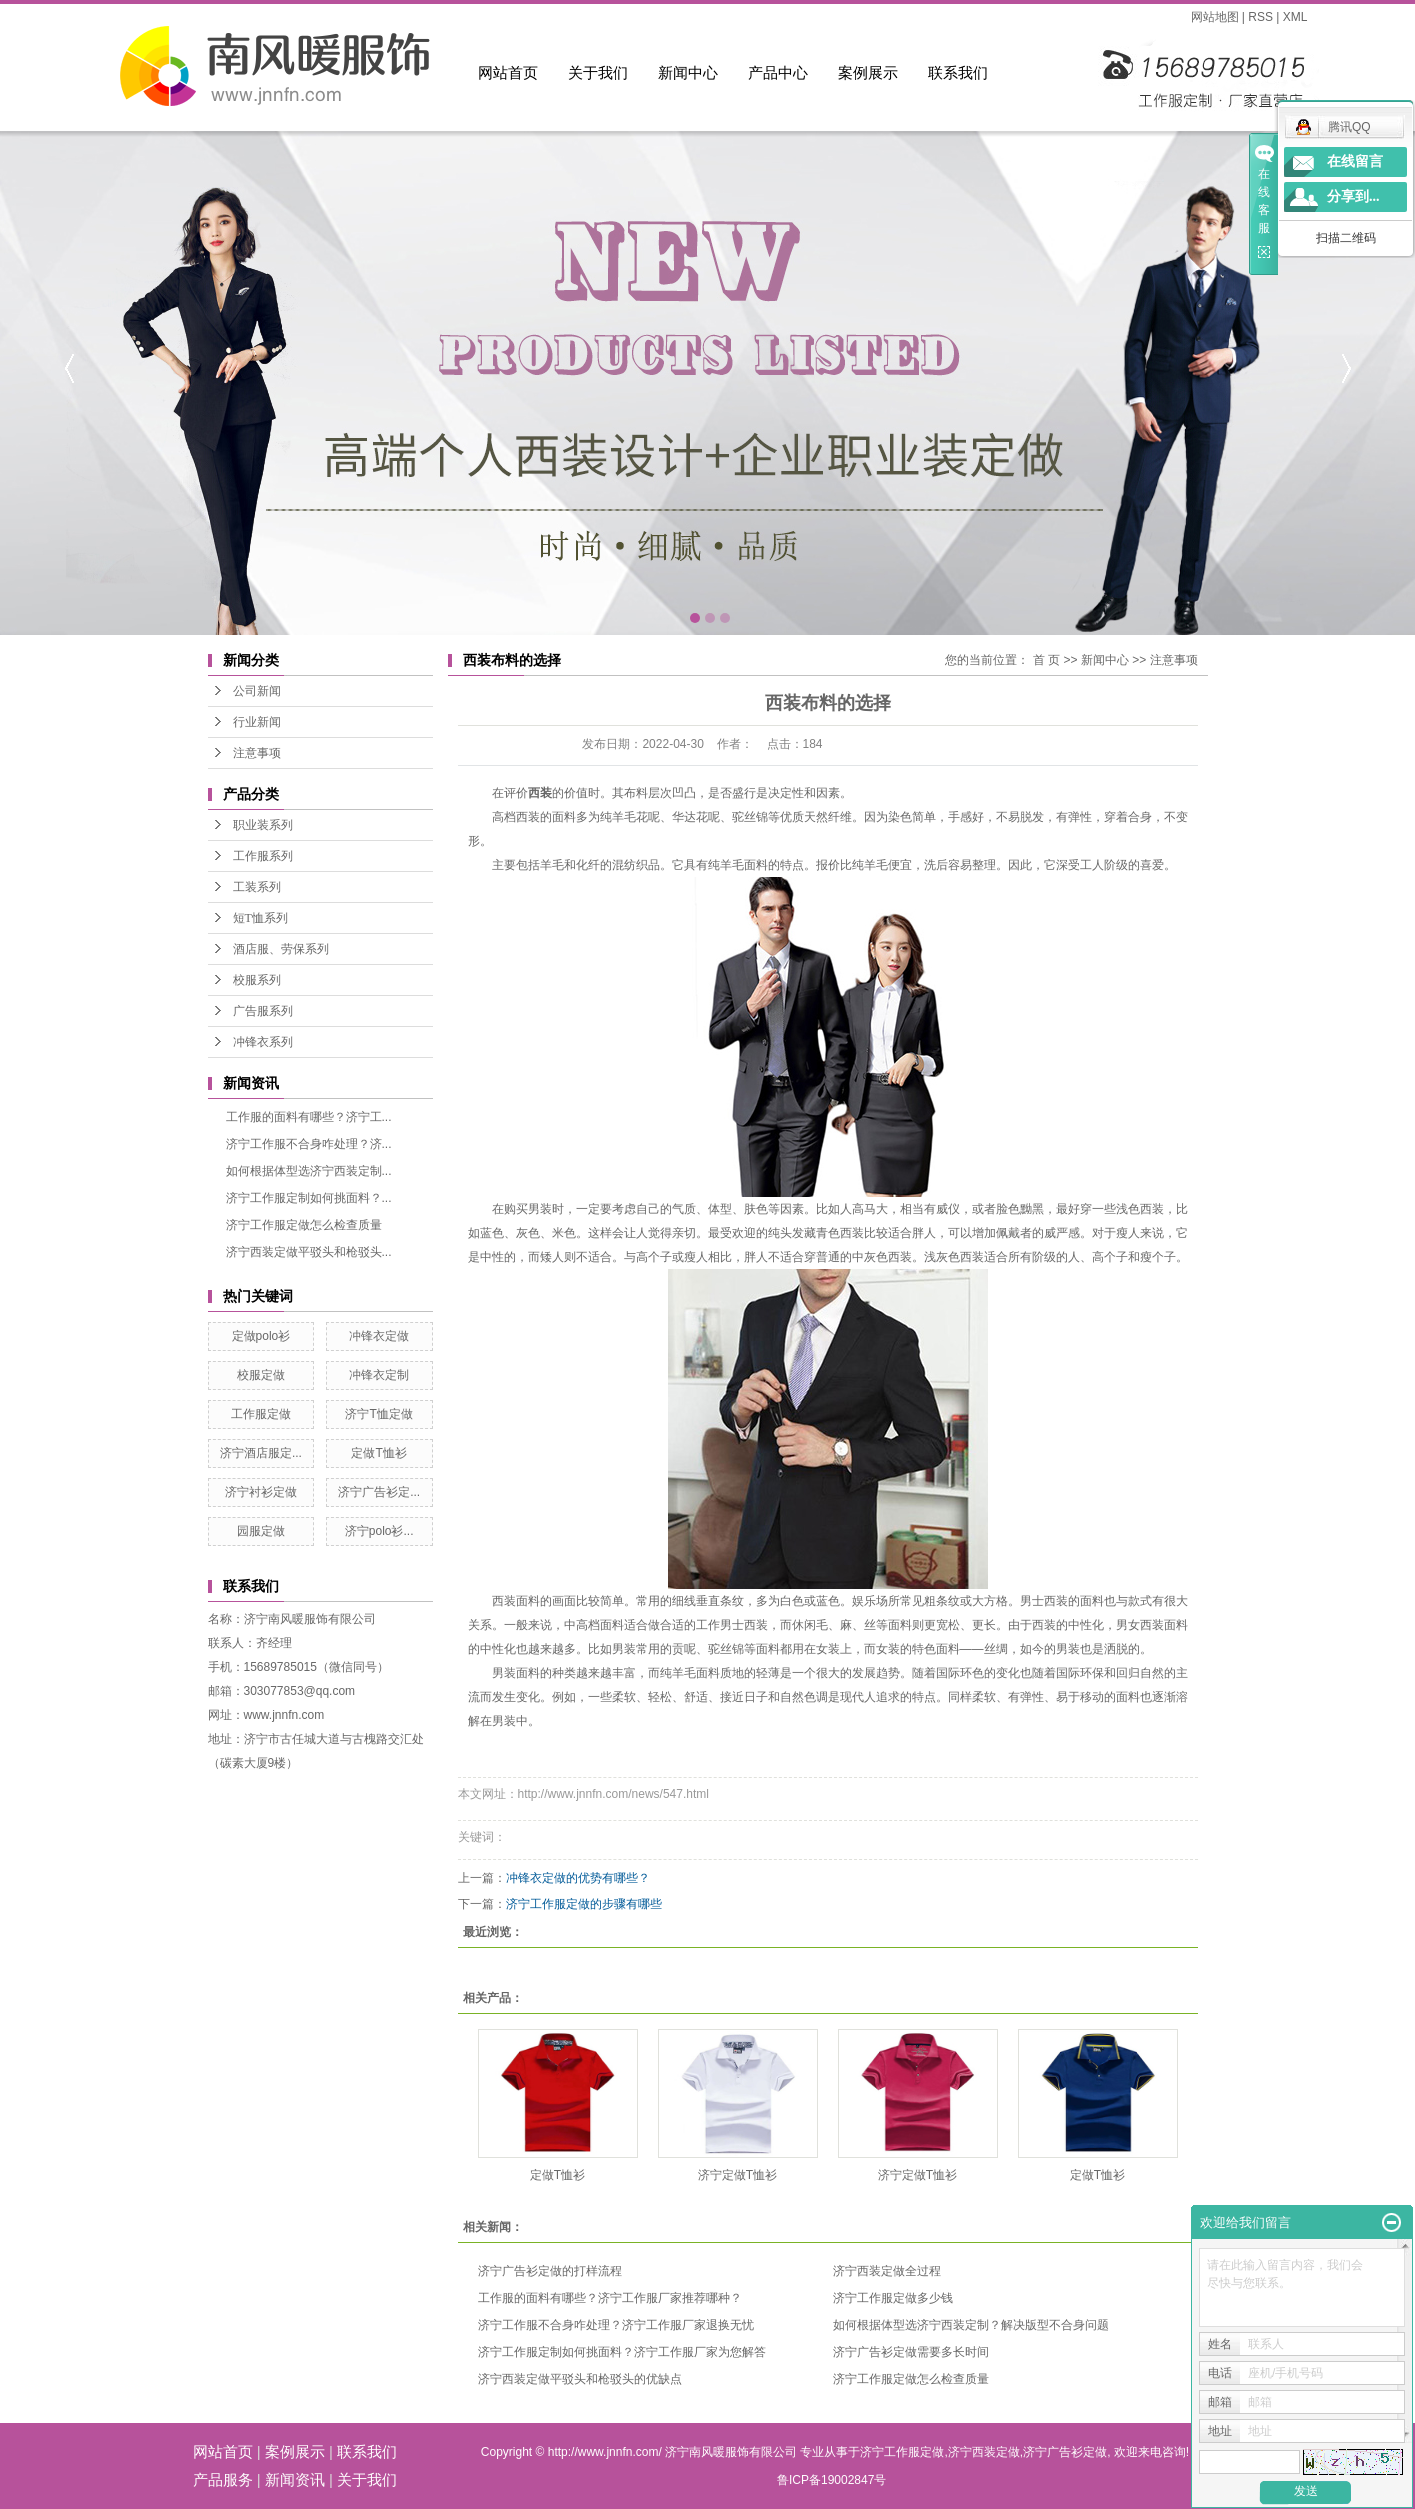  What do you see at coordinates (309, 1198) in the screenshot?
I see `济宁工作服定制如何挑面料？...` at bounding box center [309, 1198].